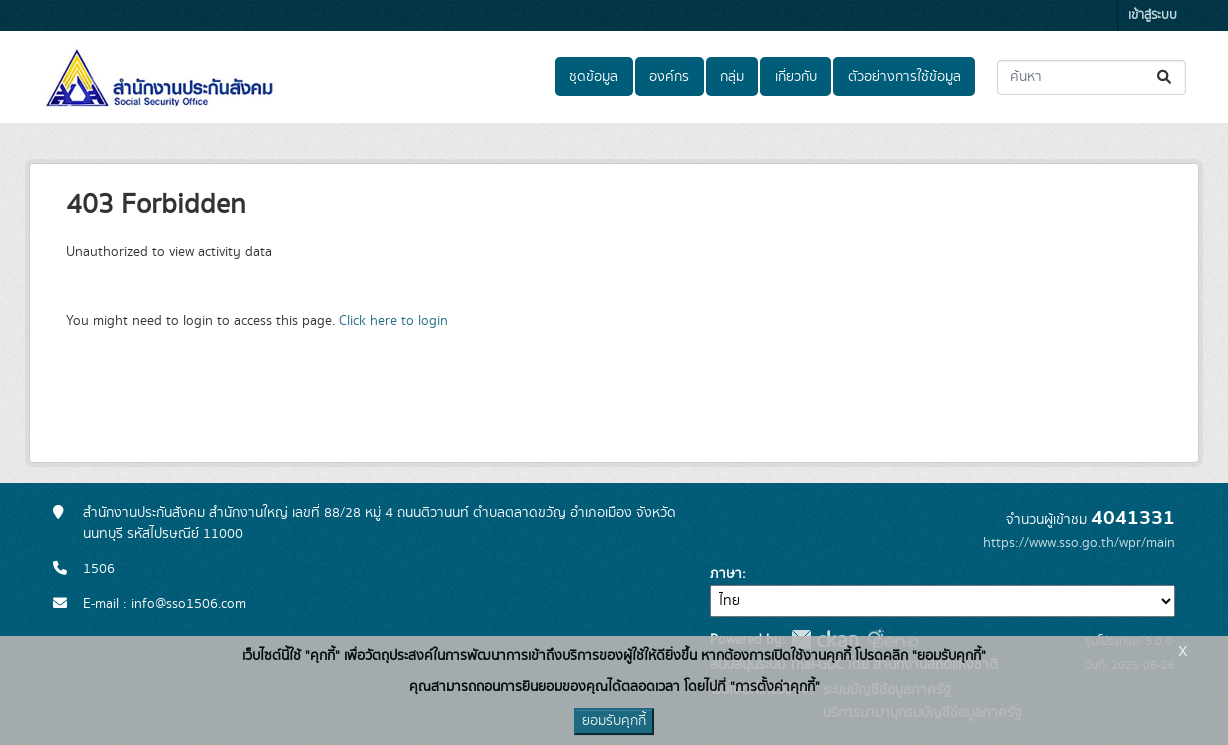  What do you see at coordinates (614, 721) in the screenshot?
I see `ยอมรับคุกกี้` at bounding box center [614, 721].